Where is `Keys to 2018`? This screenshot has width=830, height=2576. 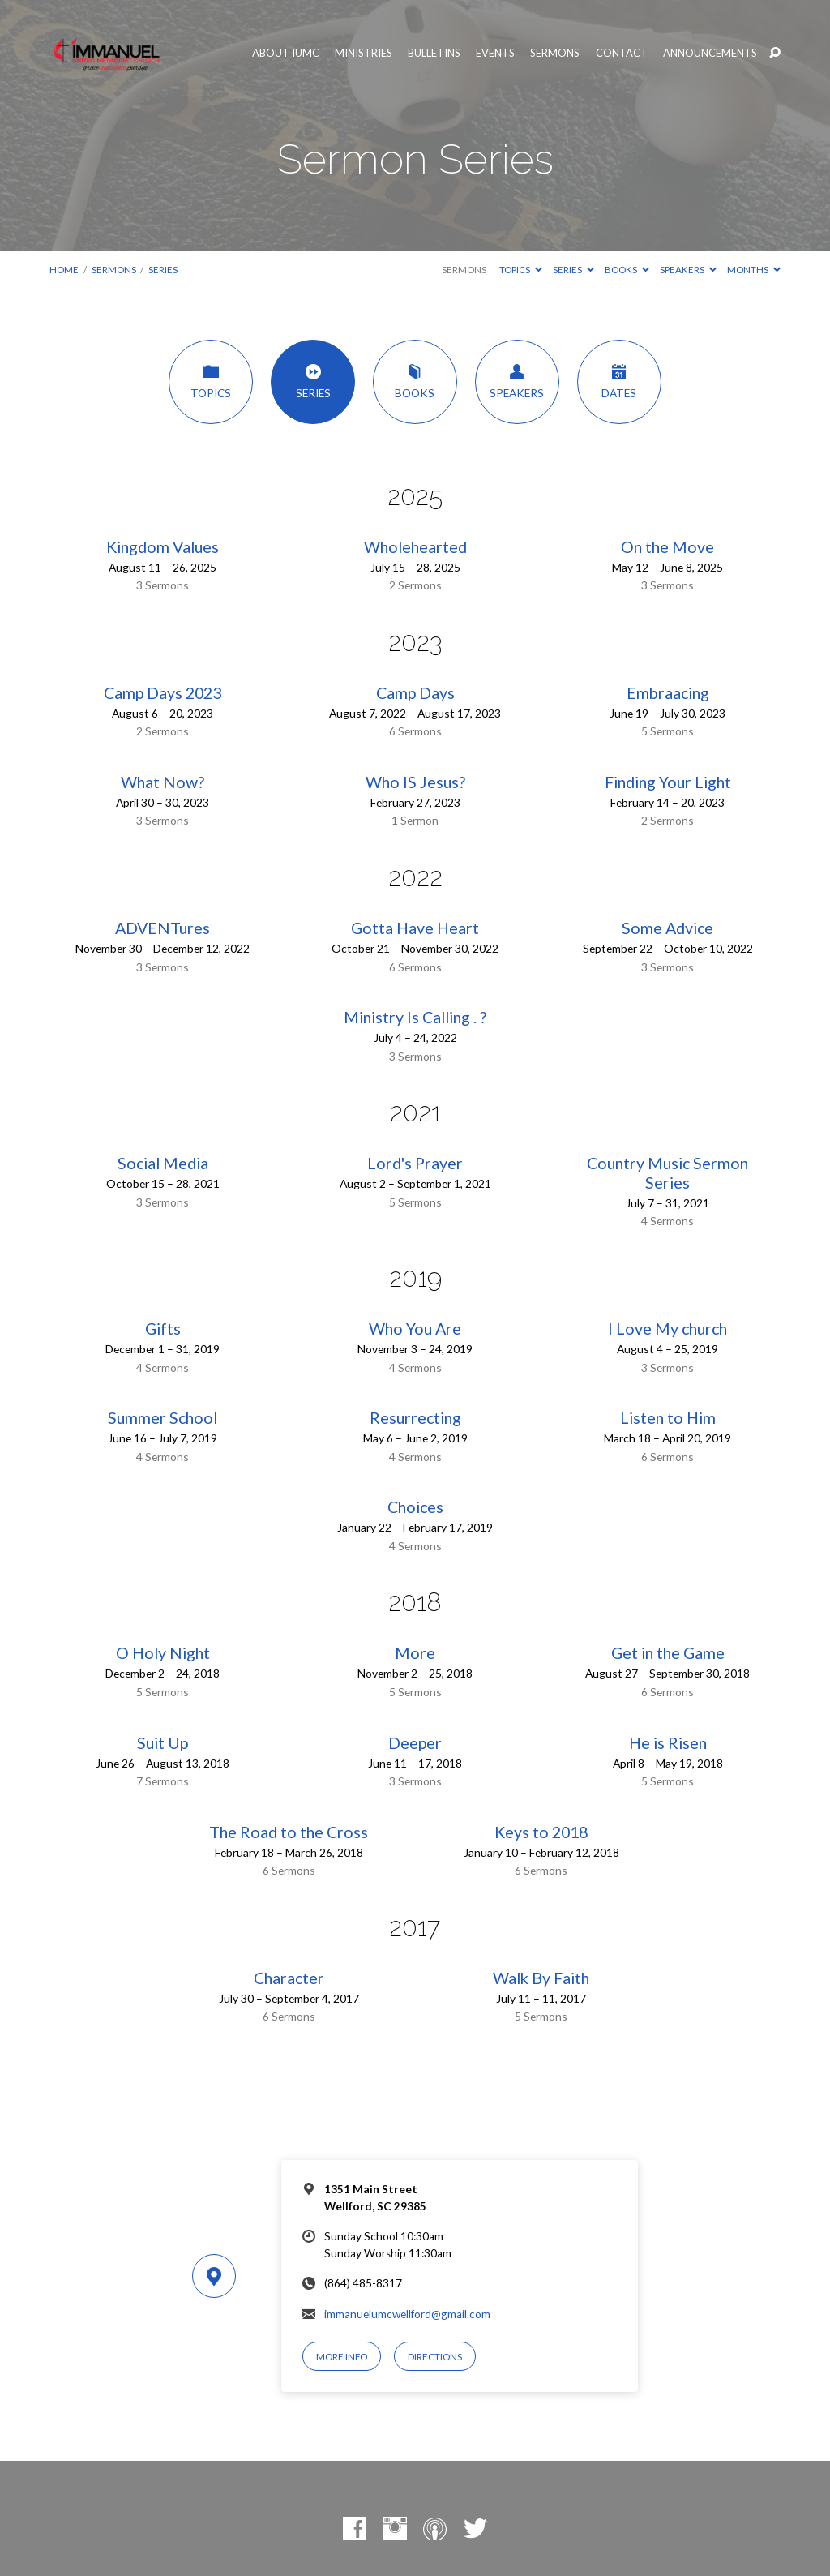 Keys to 2018 is located at coordinates (541, 1832).